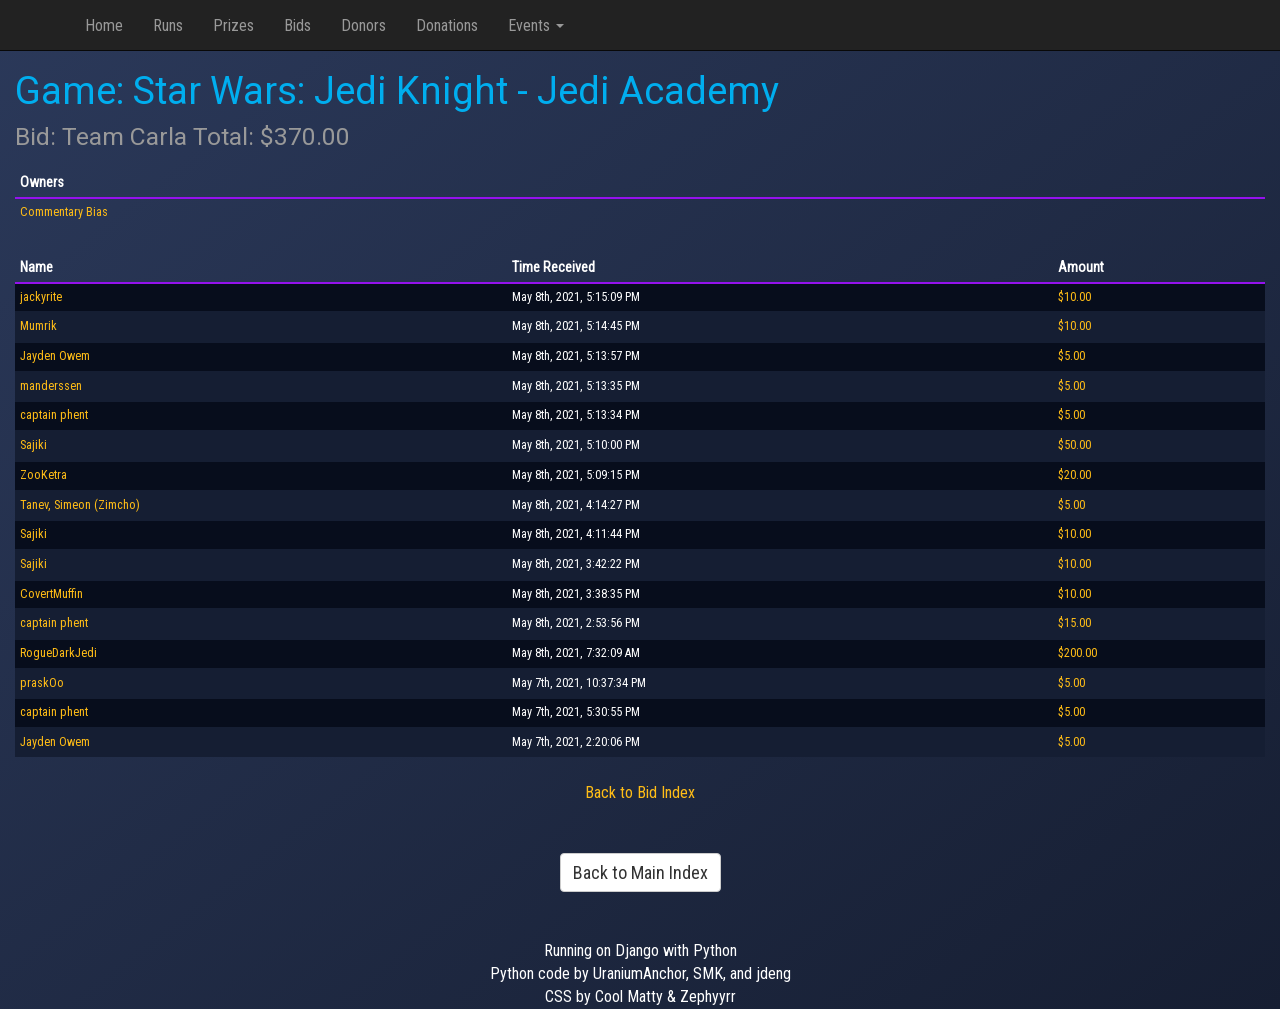  What do you see at coordinates (43, 475) in the screenshot?
I see `ZooKetra` at bounding box center [43, 475].